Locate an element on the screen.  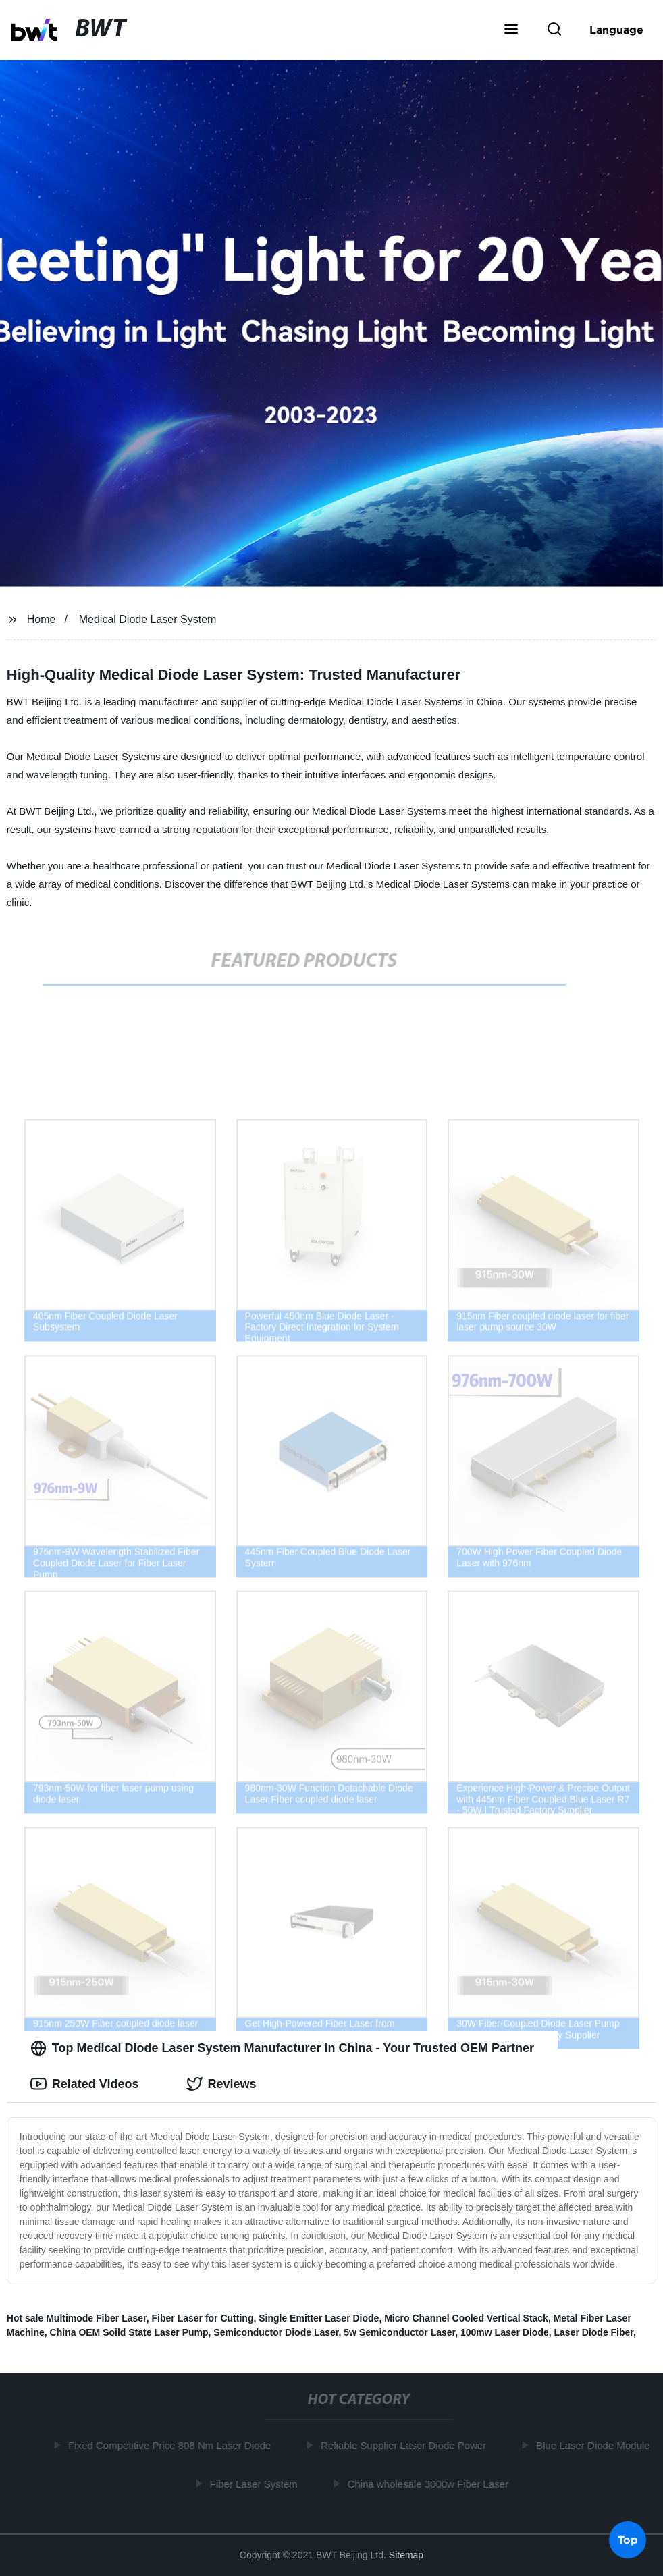
China OEM Soild State Laser Pump is located at coordinates (129, 2332).